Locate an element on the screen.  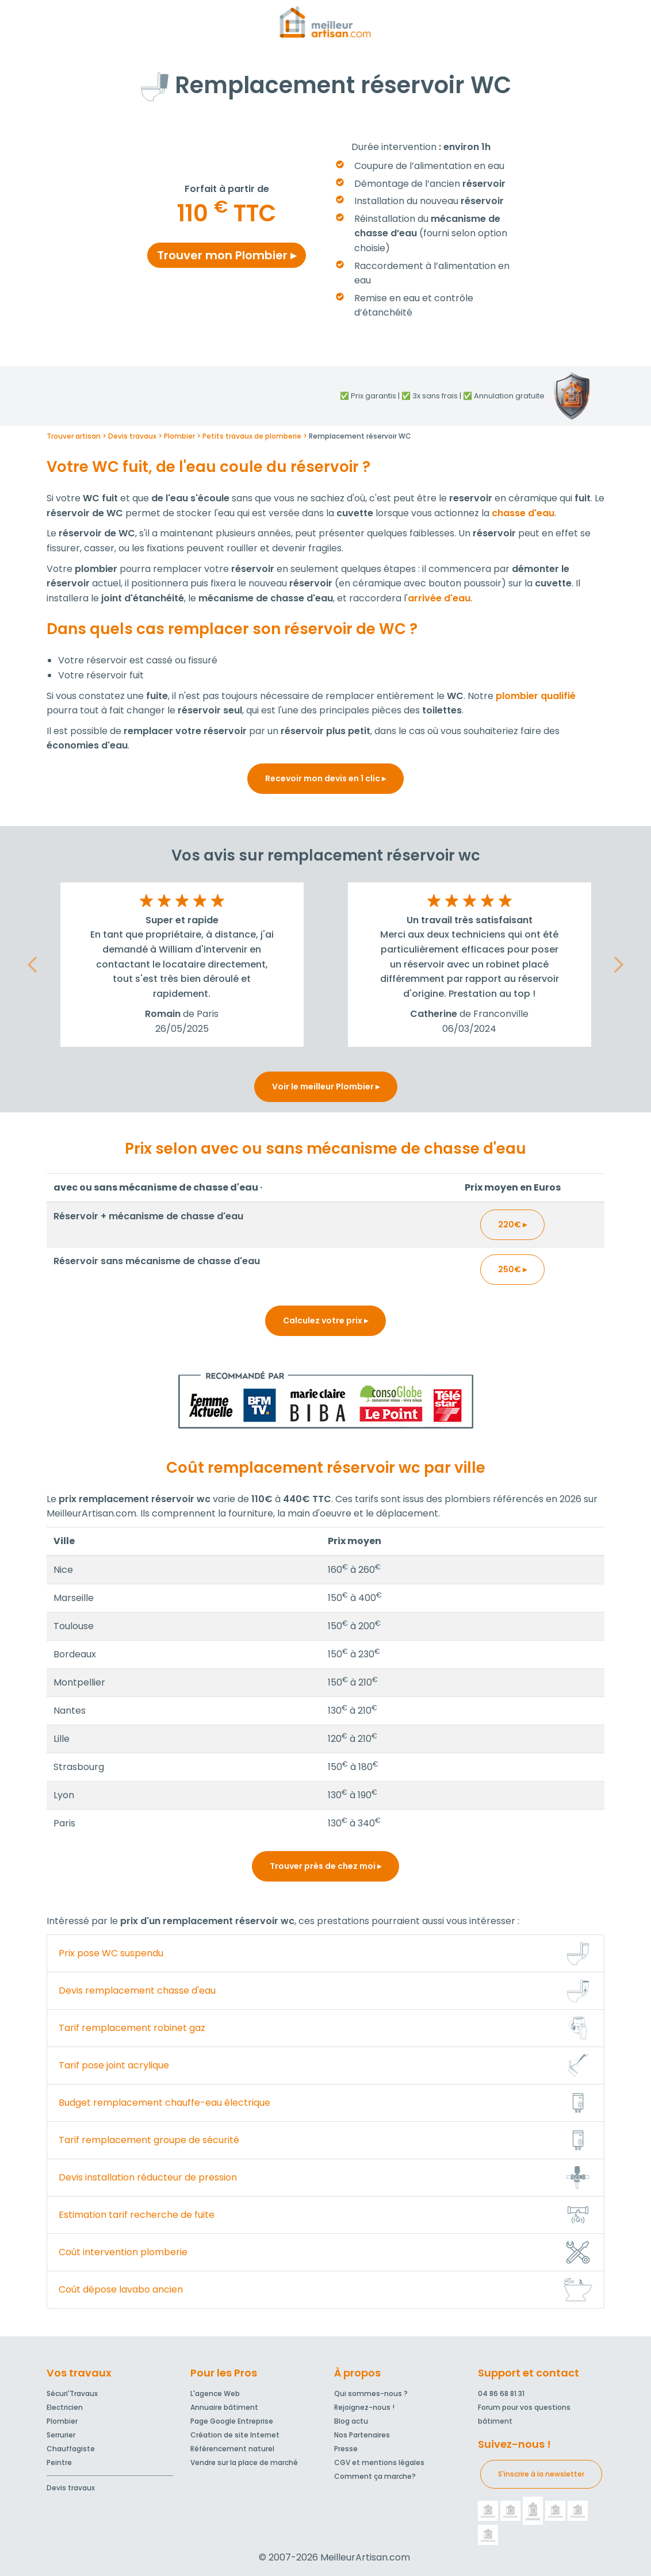
Création de site Internet is located at coordinates (234, 2435).